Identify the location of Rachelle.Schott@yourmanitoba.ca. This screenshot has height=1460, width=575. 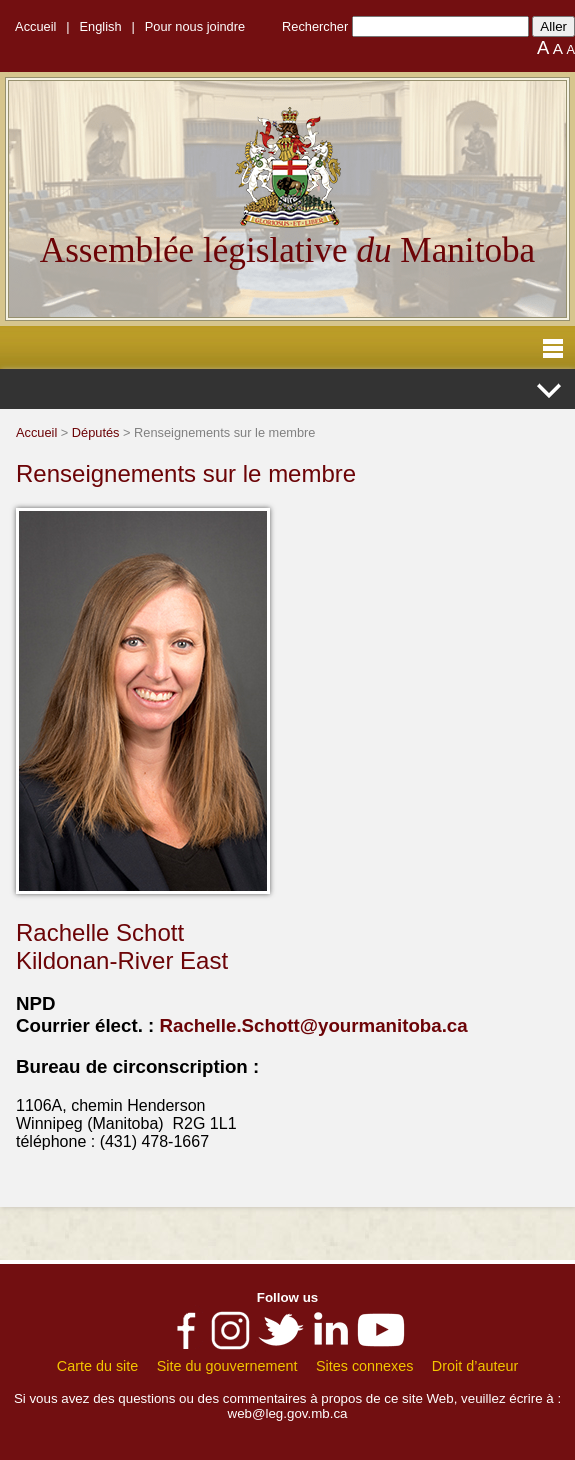
(313, 1025).